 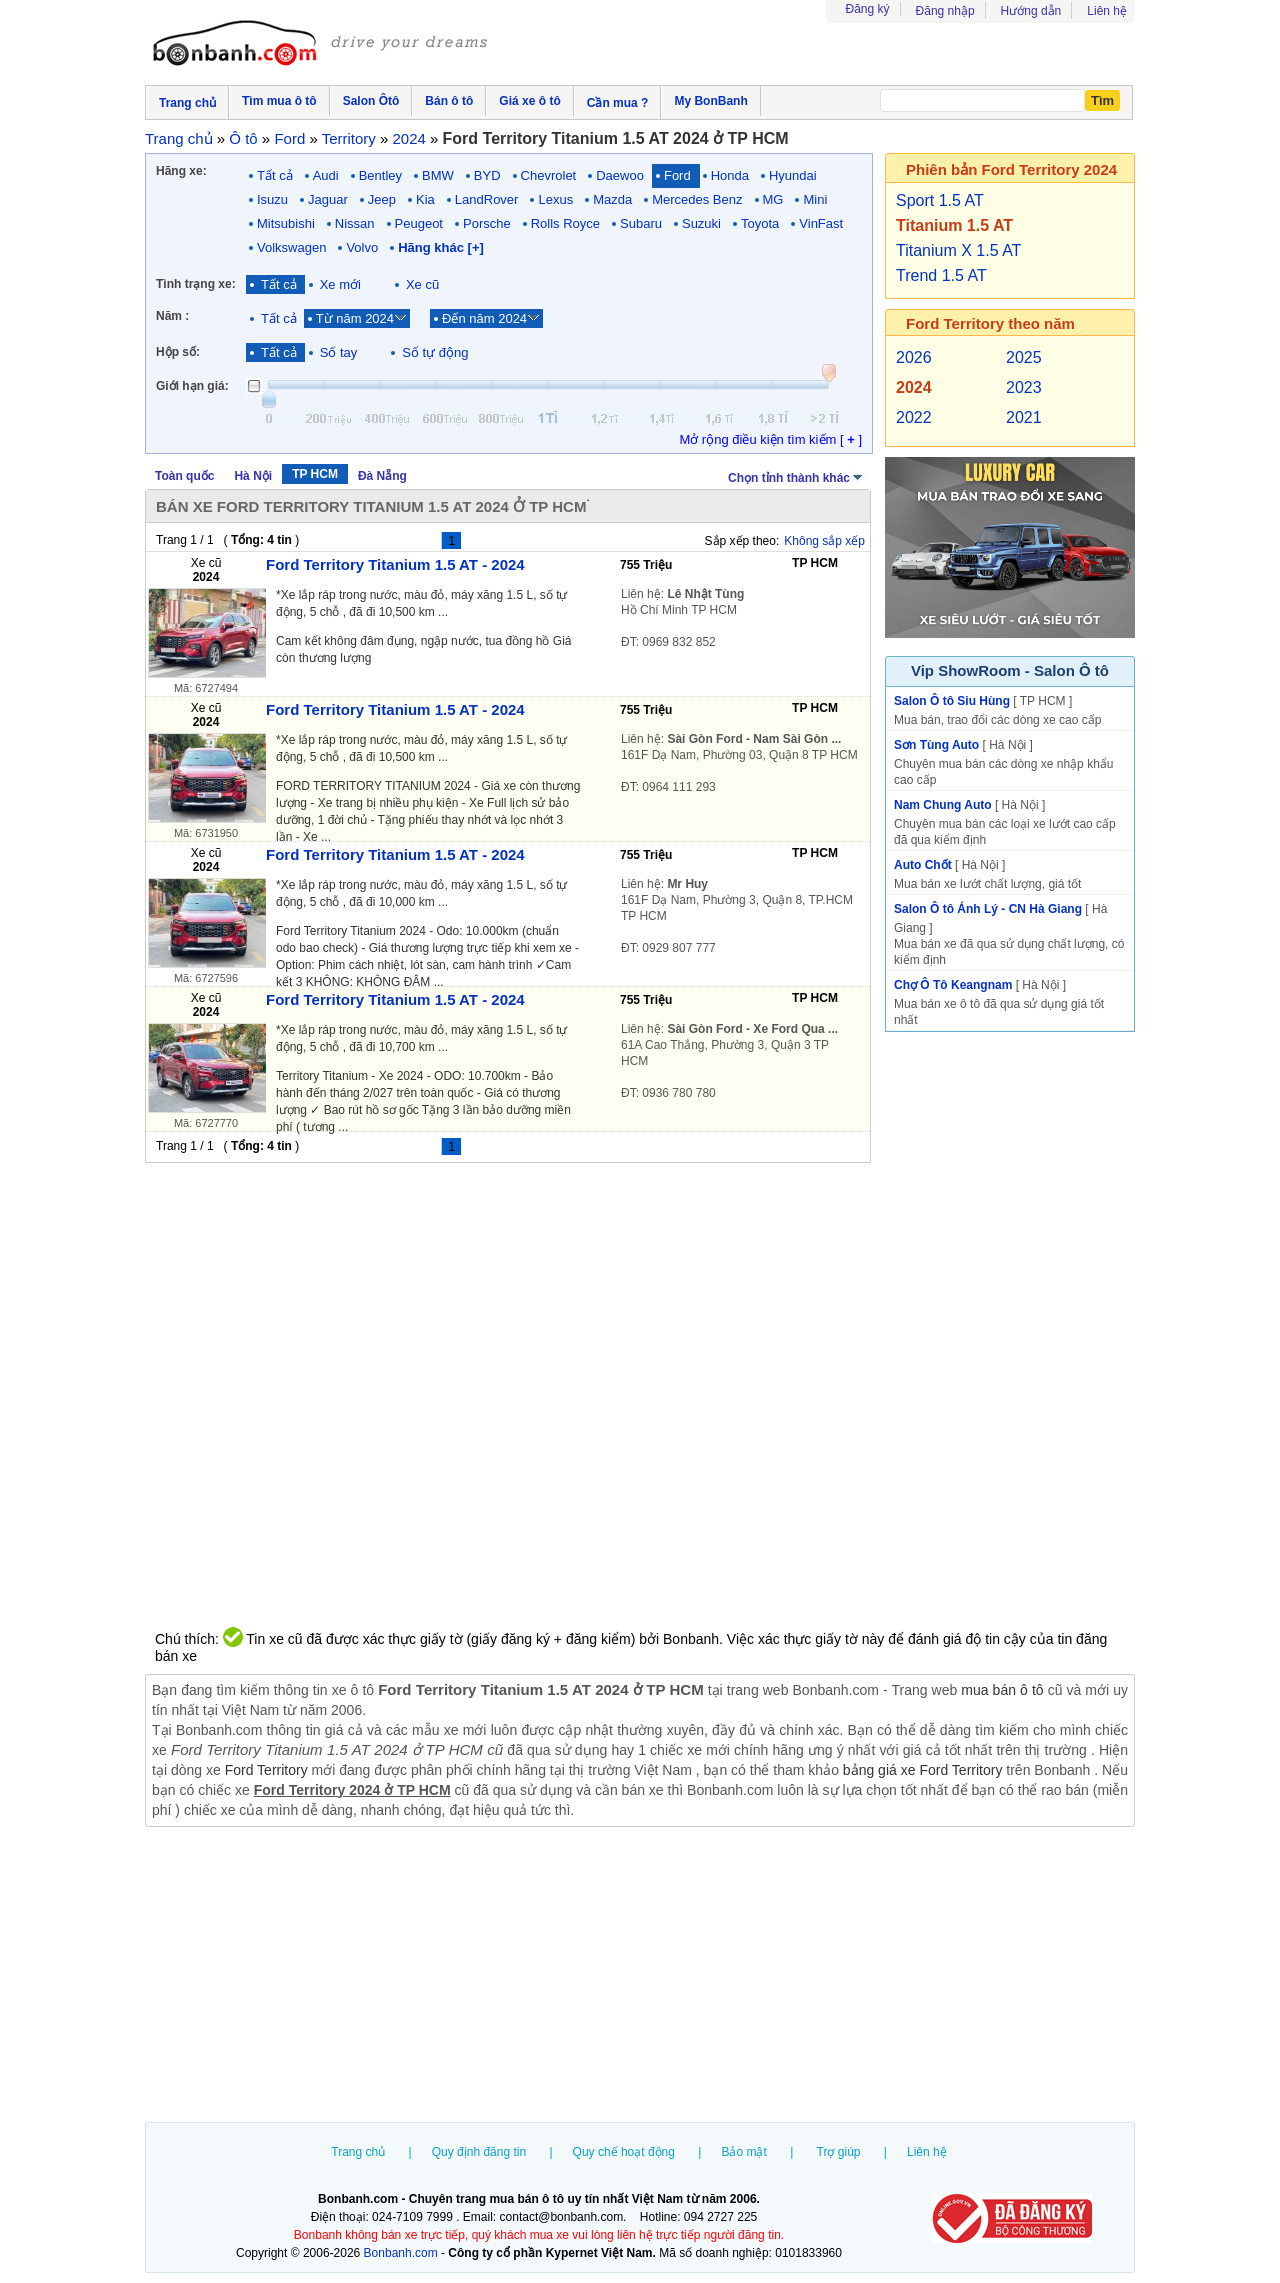 I want to click on Toàn quốc, so click(x=184, y=476).